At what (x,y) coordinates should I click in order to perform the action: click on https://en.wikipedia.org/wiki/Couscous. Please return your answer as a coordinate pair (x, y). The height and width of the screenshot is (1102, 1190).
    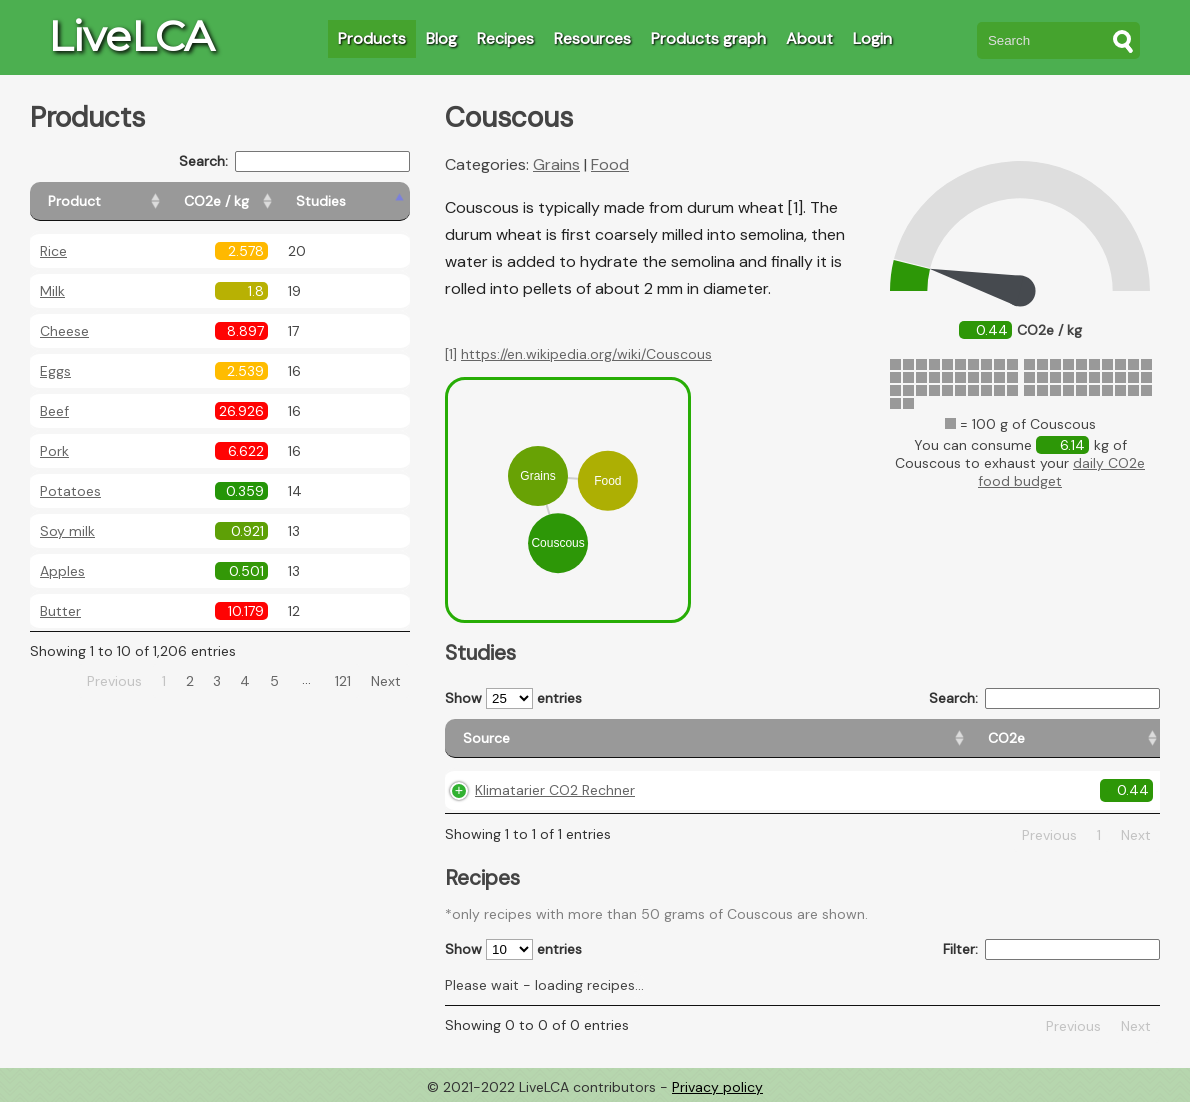
    Looking at the image, I should click on (586, 354).